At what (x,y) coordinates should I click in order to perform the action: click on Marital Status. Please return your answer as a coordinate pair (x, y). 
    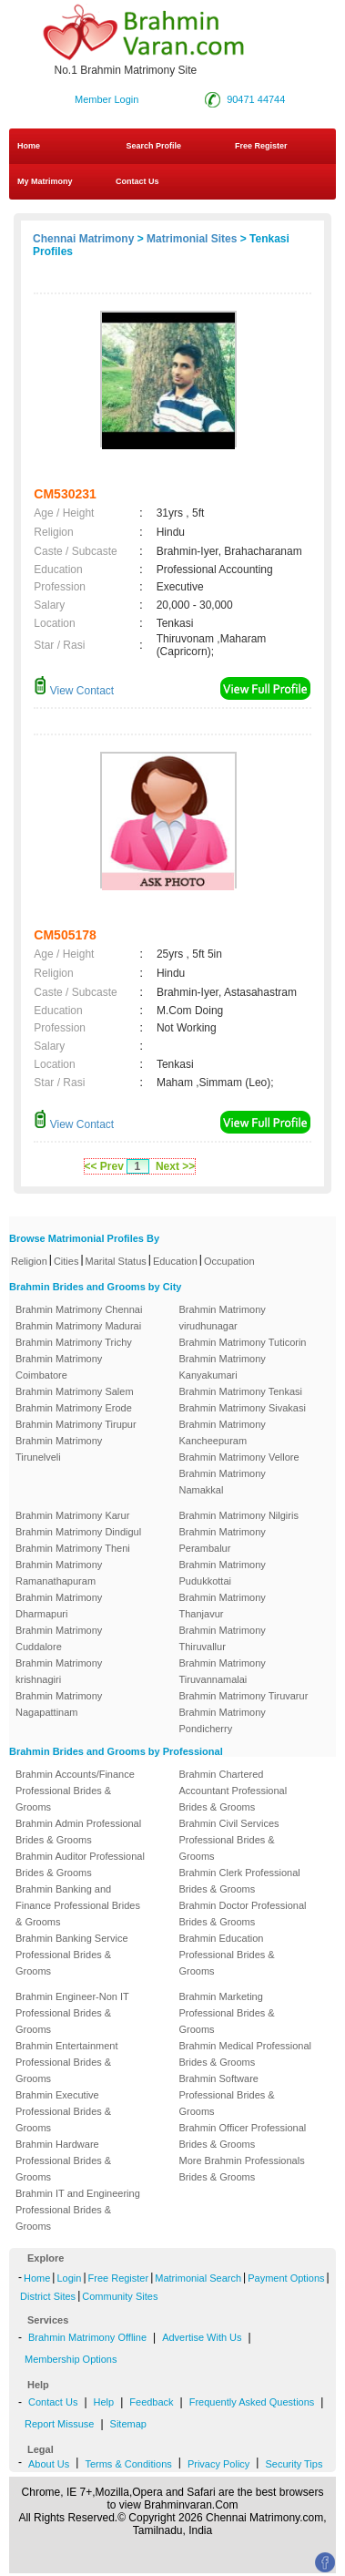
    Looking at the image, I should click on (116, 1261).